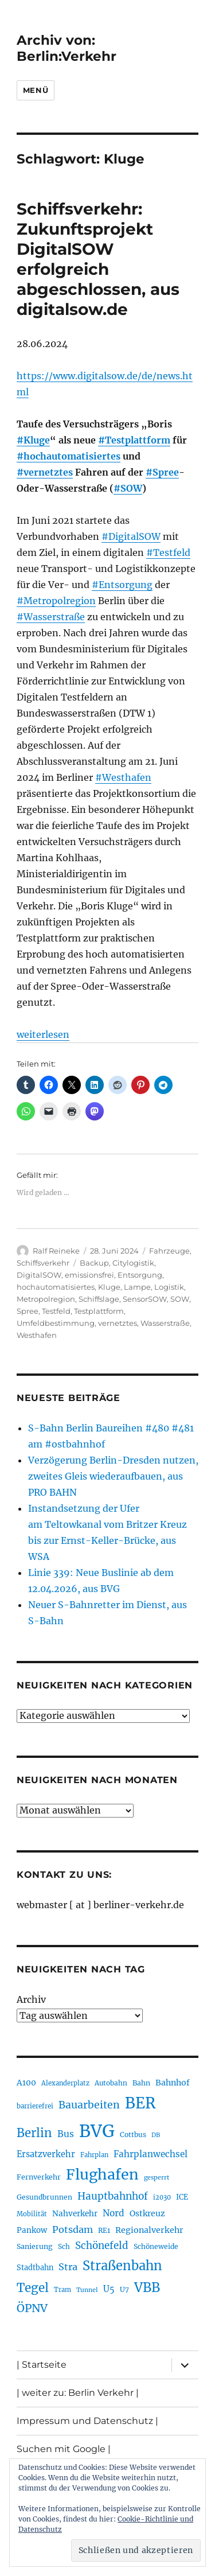  I want to click on Sch [Sch (202 Einträge)], so click(64, 2246).